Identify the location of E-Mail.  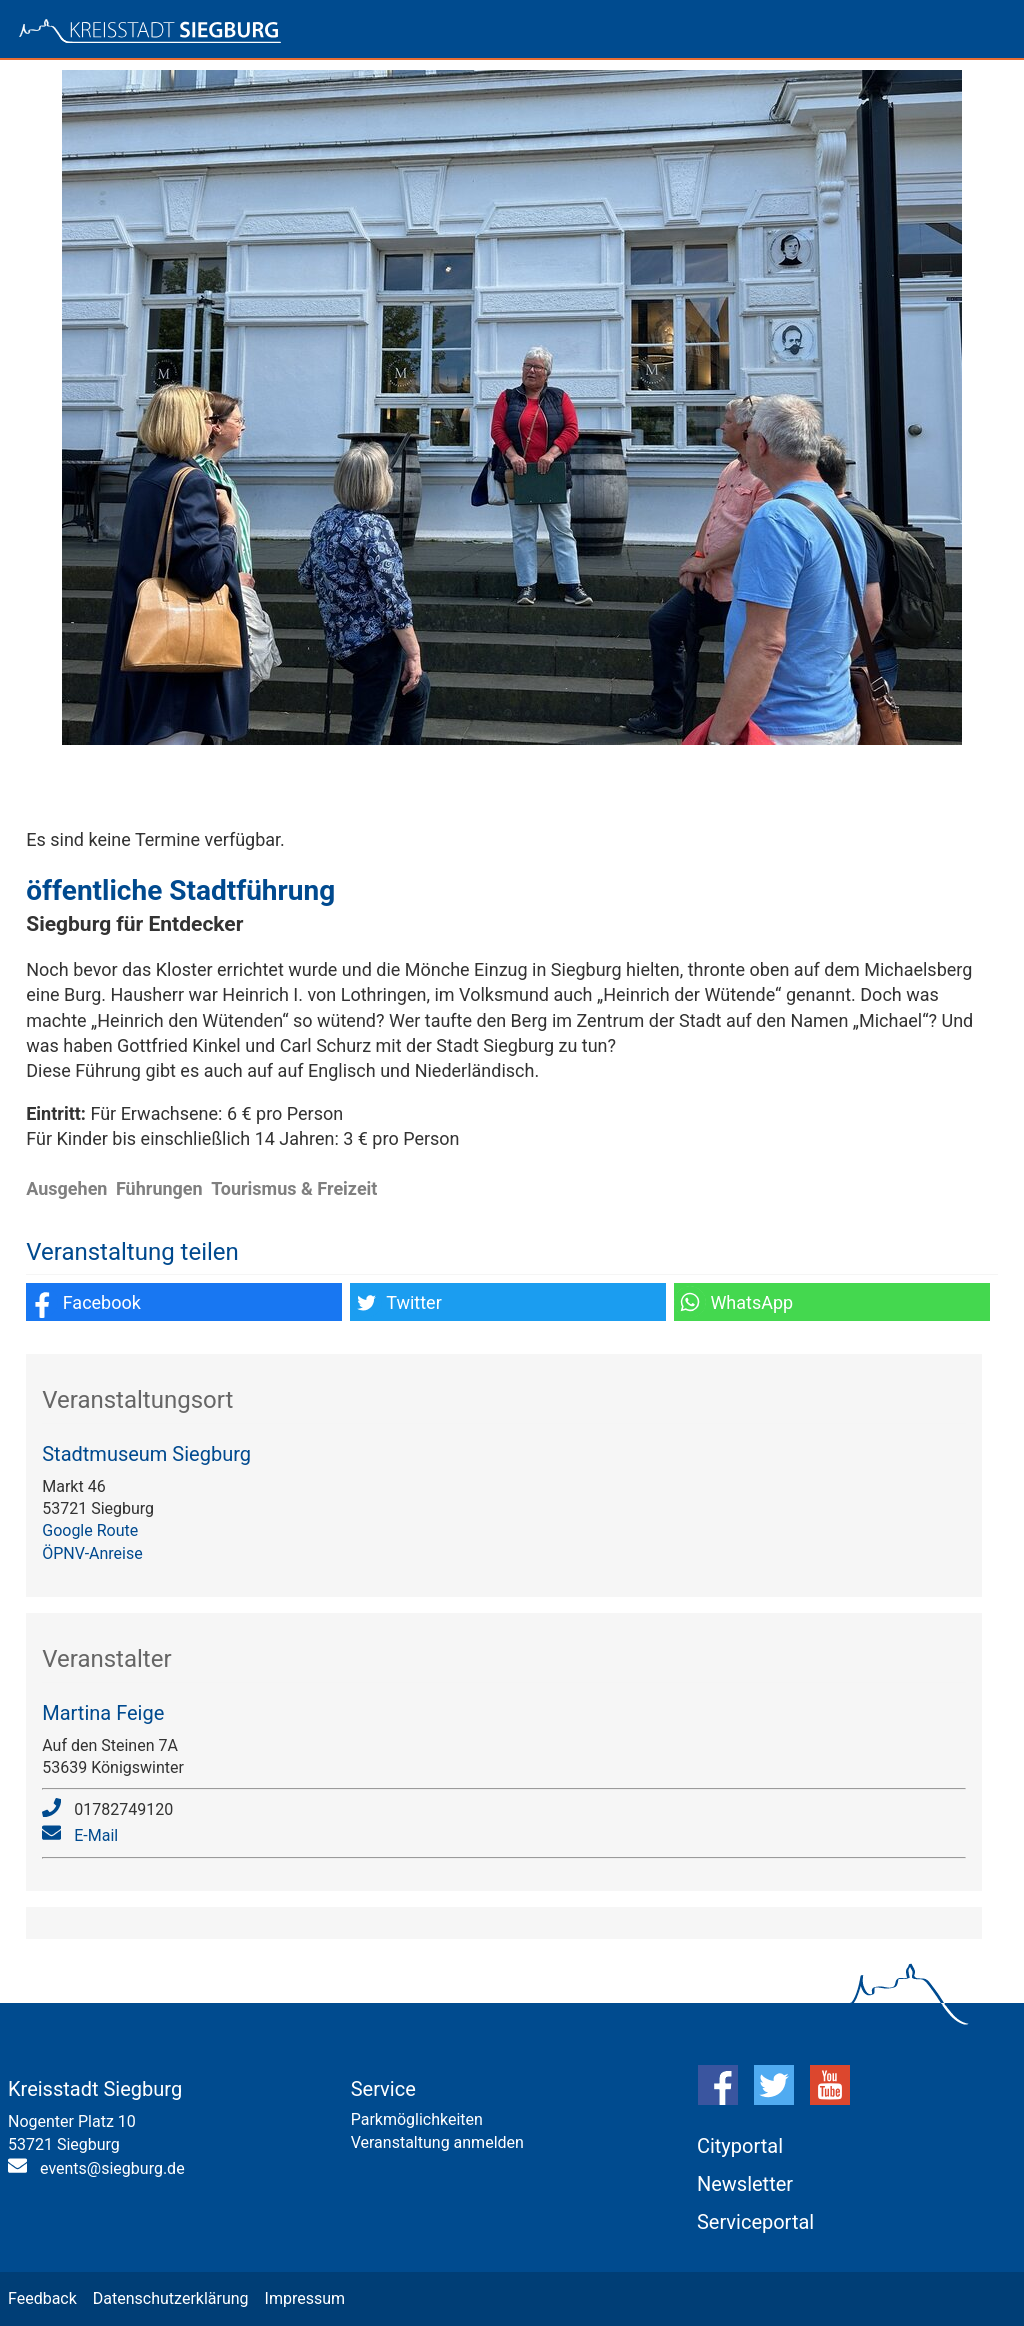
(96, 1835).